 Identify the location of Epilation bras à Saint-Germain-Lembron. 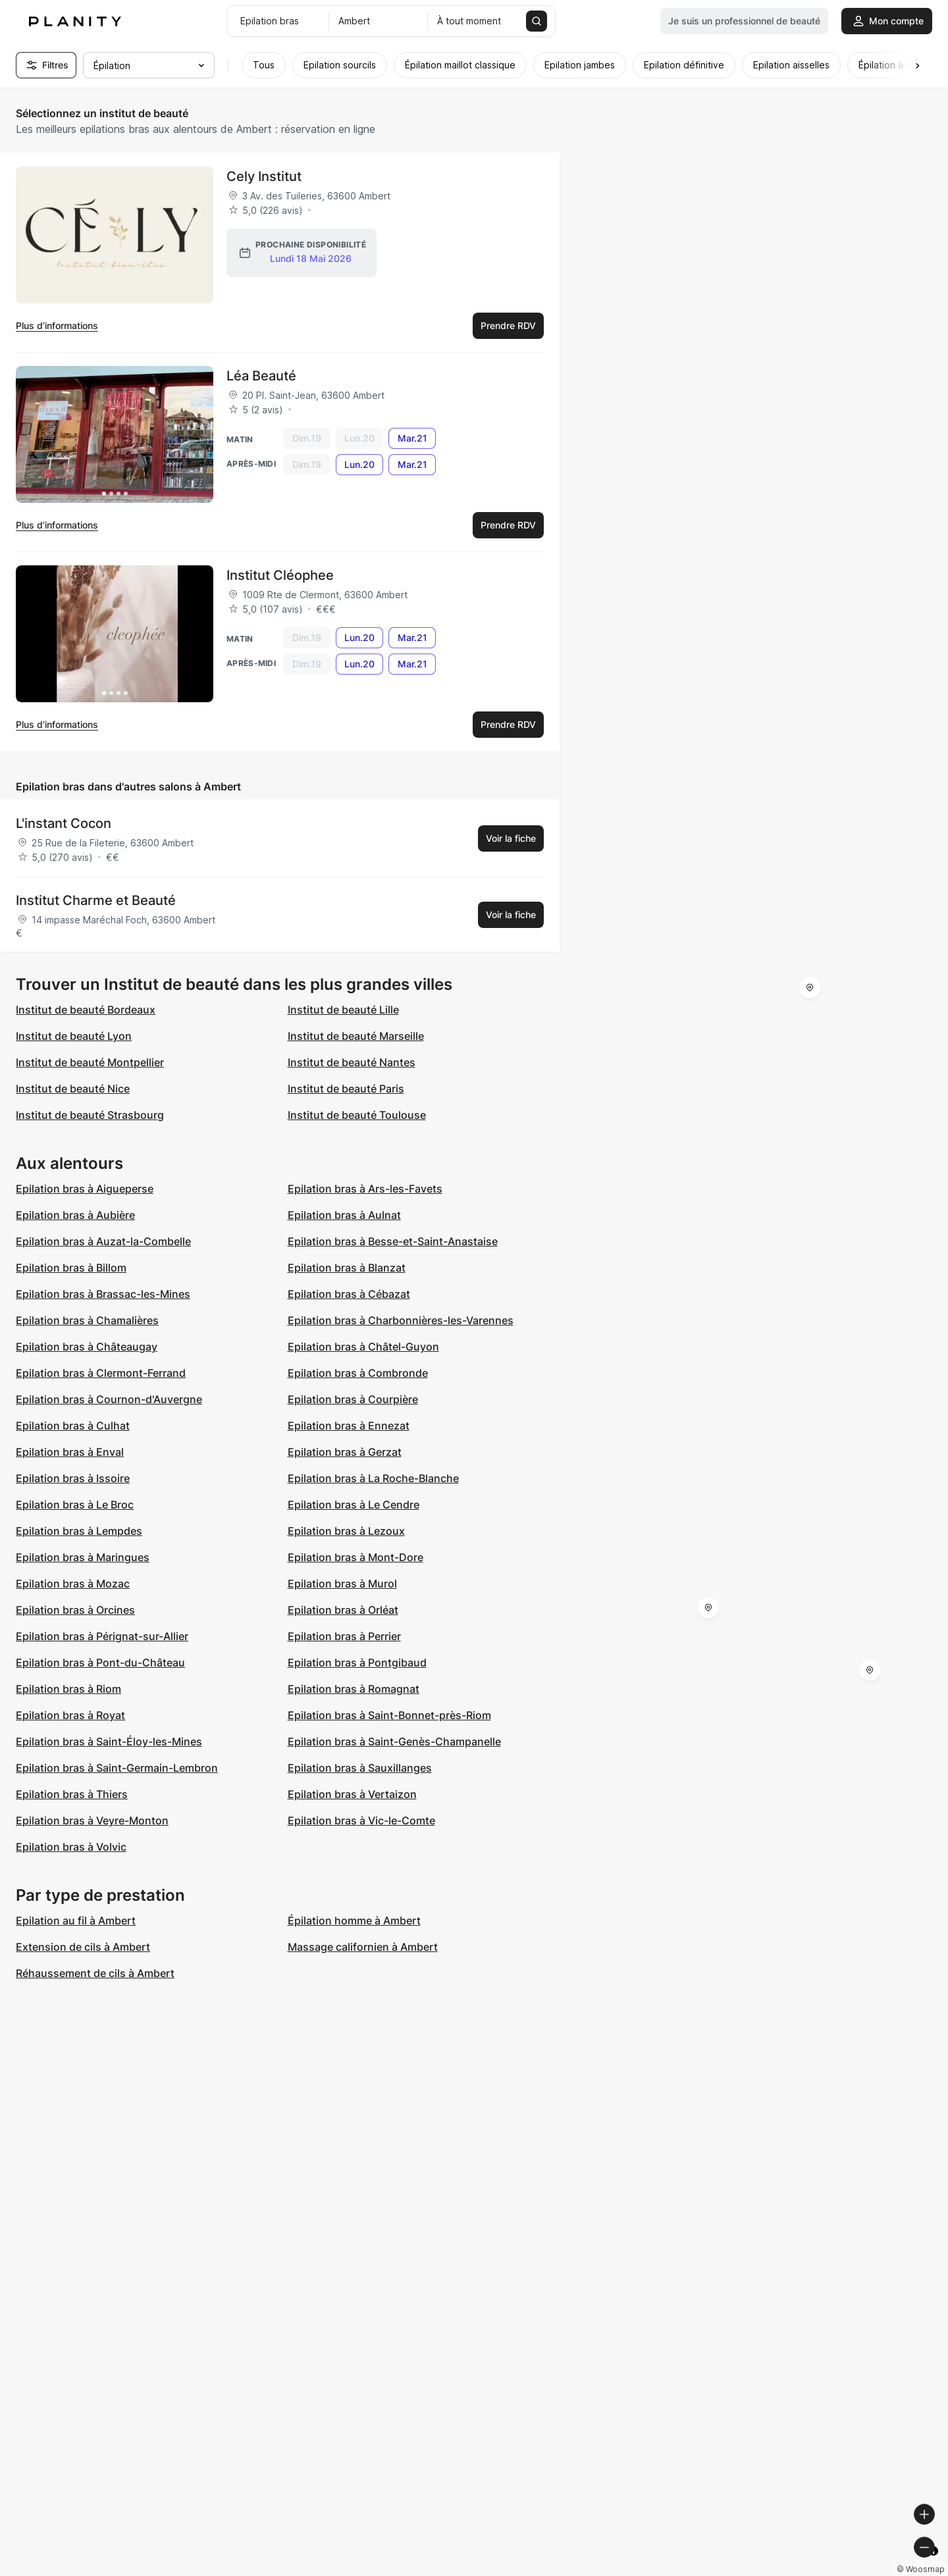
(117, 1767).